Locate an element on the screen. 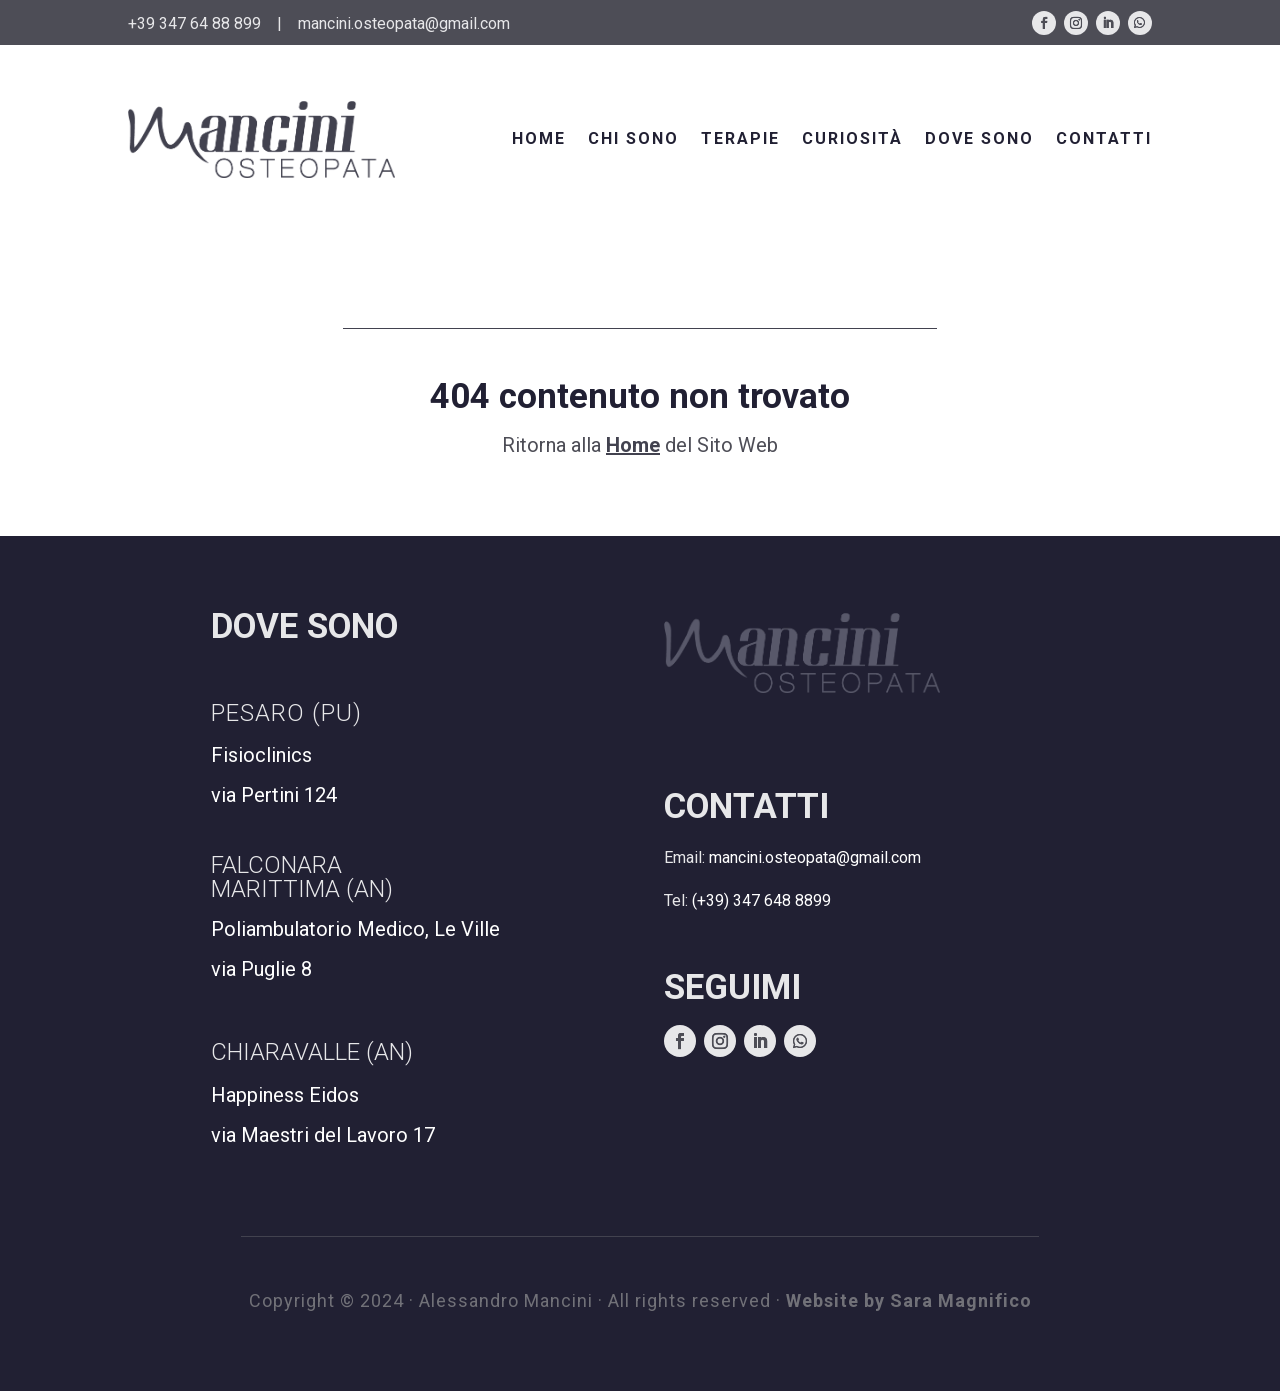 The height and width of the screenshot is (1391, 1280). via Puglie 8 is located at coordinates (261, 969).